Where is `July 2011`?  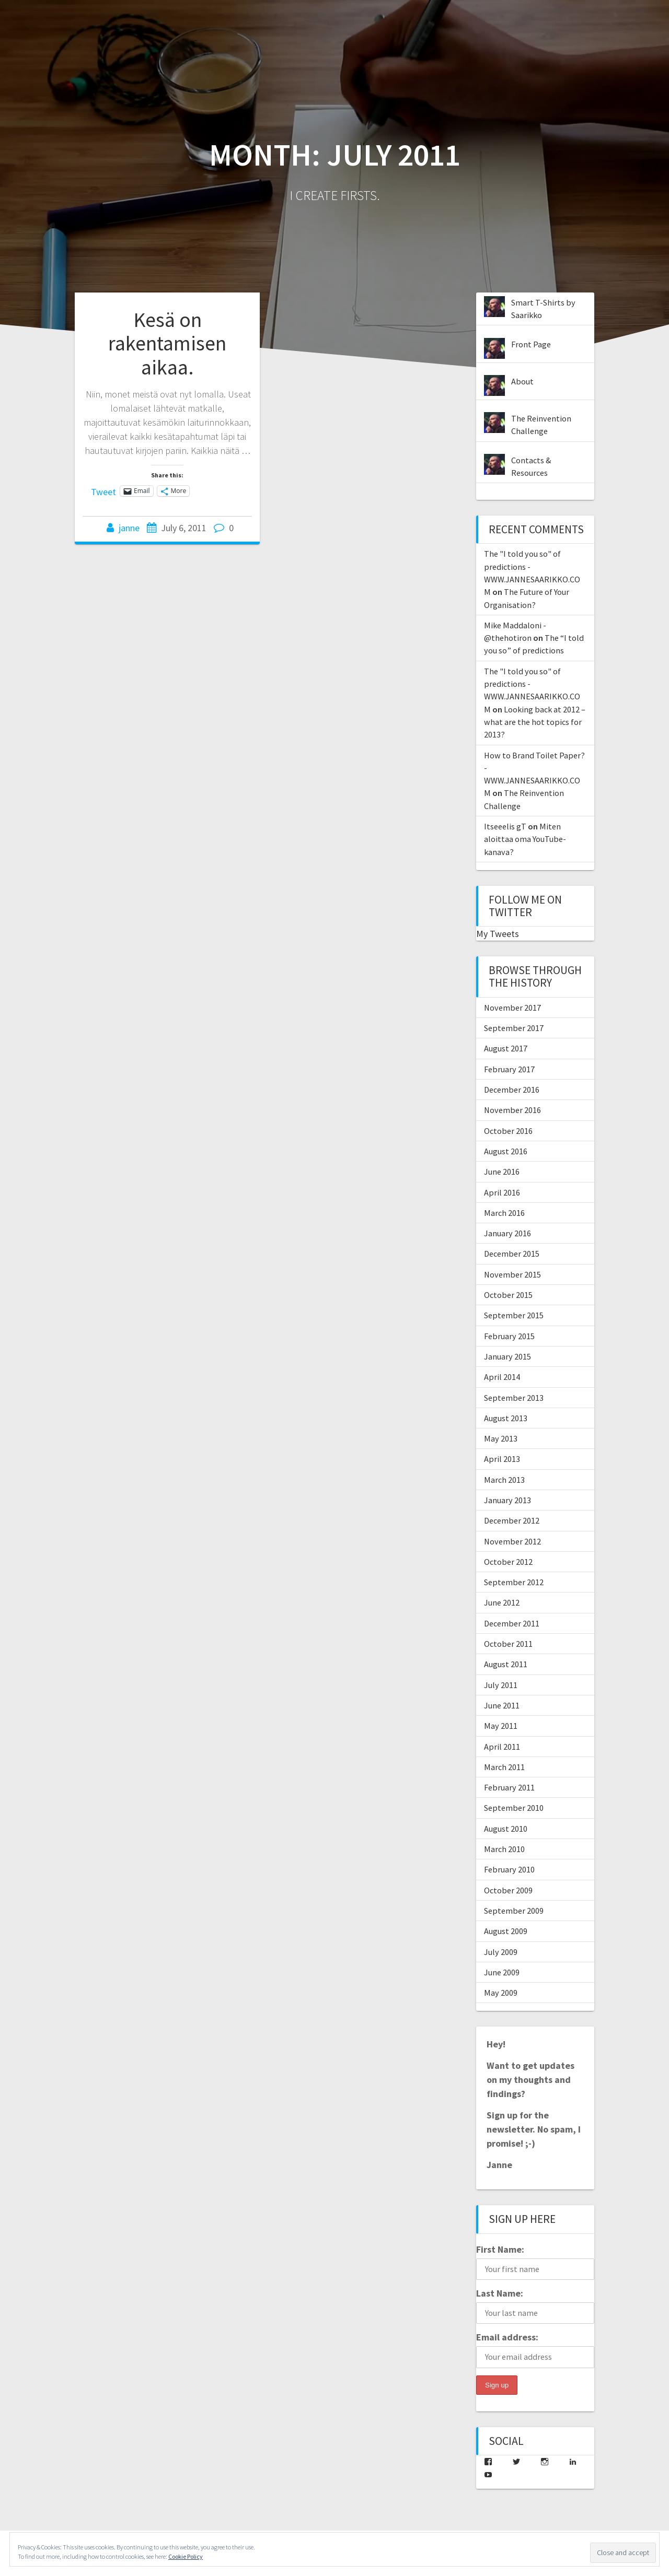
July 2011 is located at coordinates (500, 1685).